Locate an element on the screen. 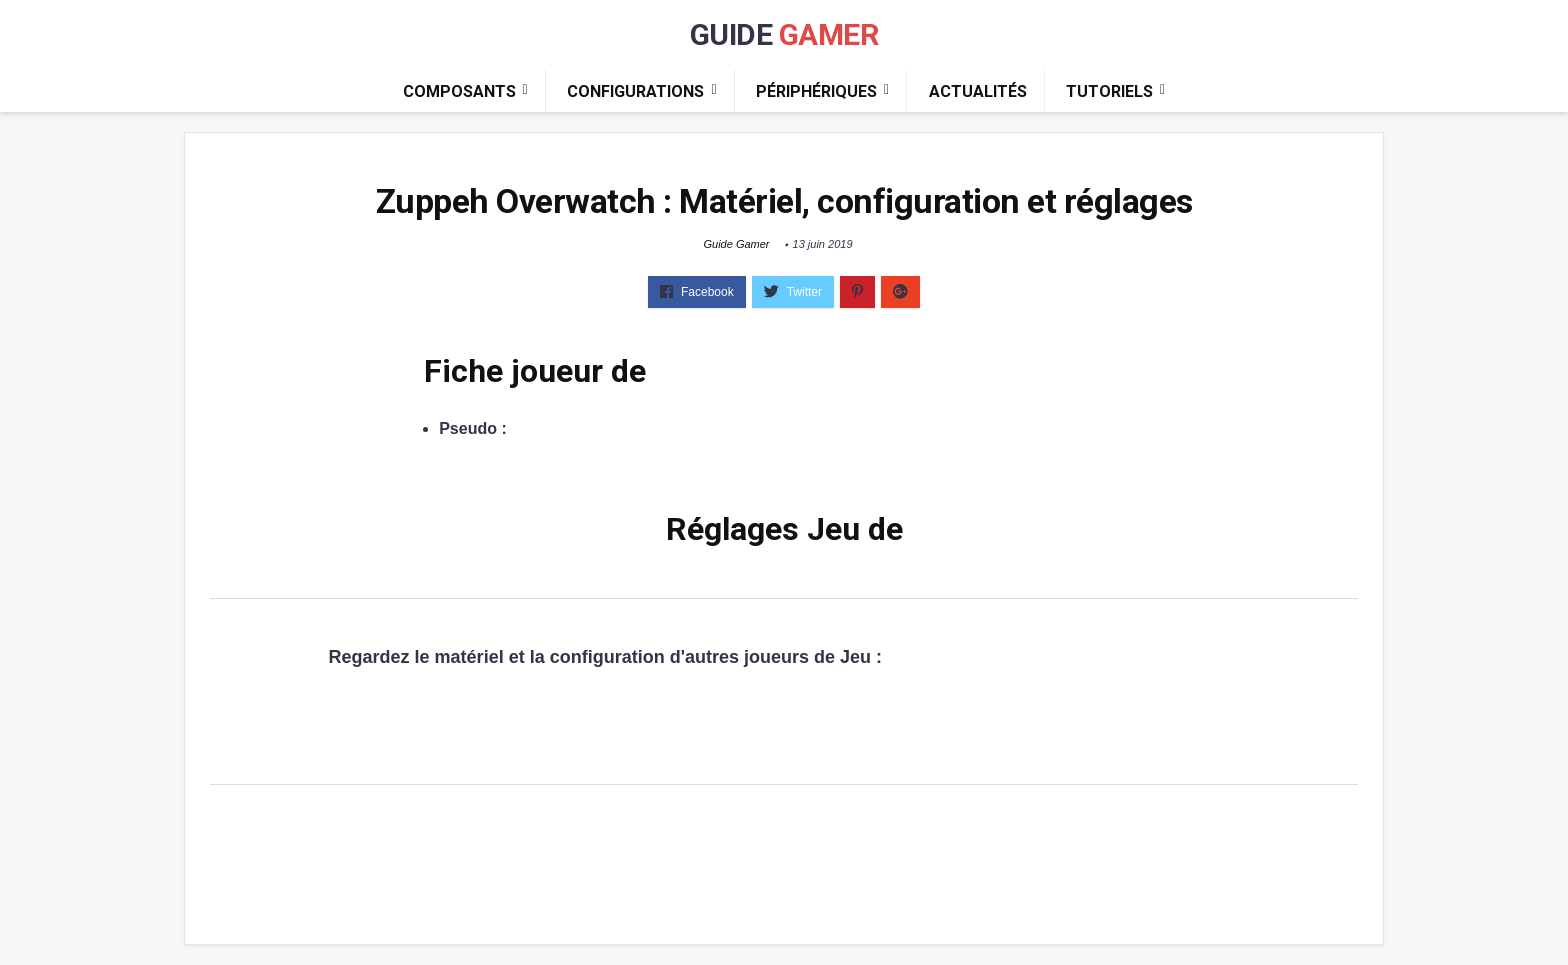 Image resolution: width=1568 pixels, height=965 pixels. Composants is located at coordinates (459, 91).